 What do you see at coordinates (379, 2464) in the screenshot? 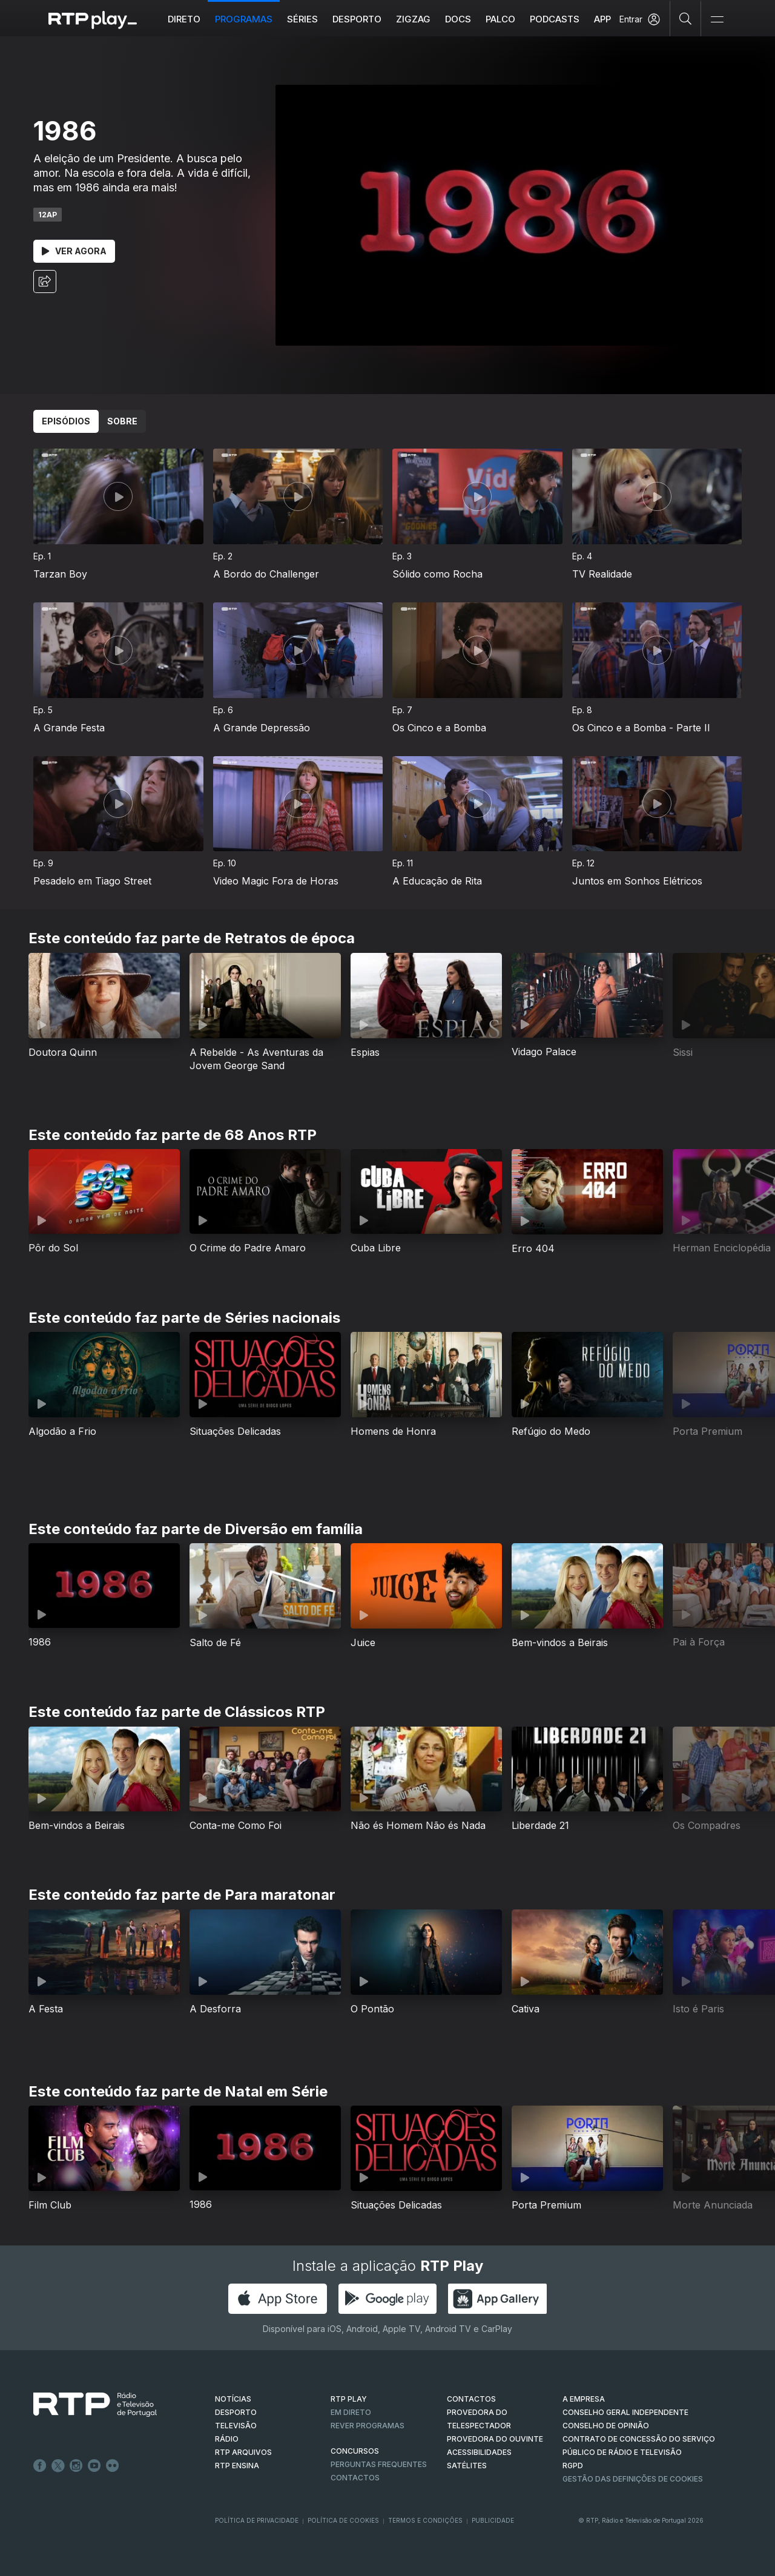
I see `Perguntas frequentes` at bounding box center [379, 2464].